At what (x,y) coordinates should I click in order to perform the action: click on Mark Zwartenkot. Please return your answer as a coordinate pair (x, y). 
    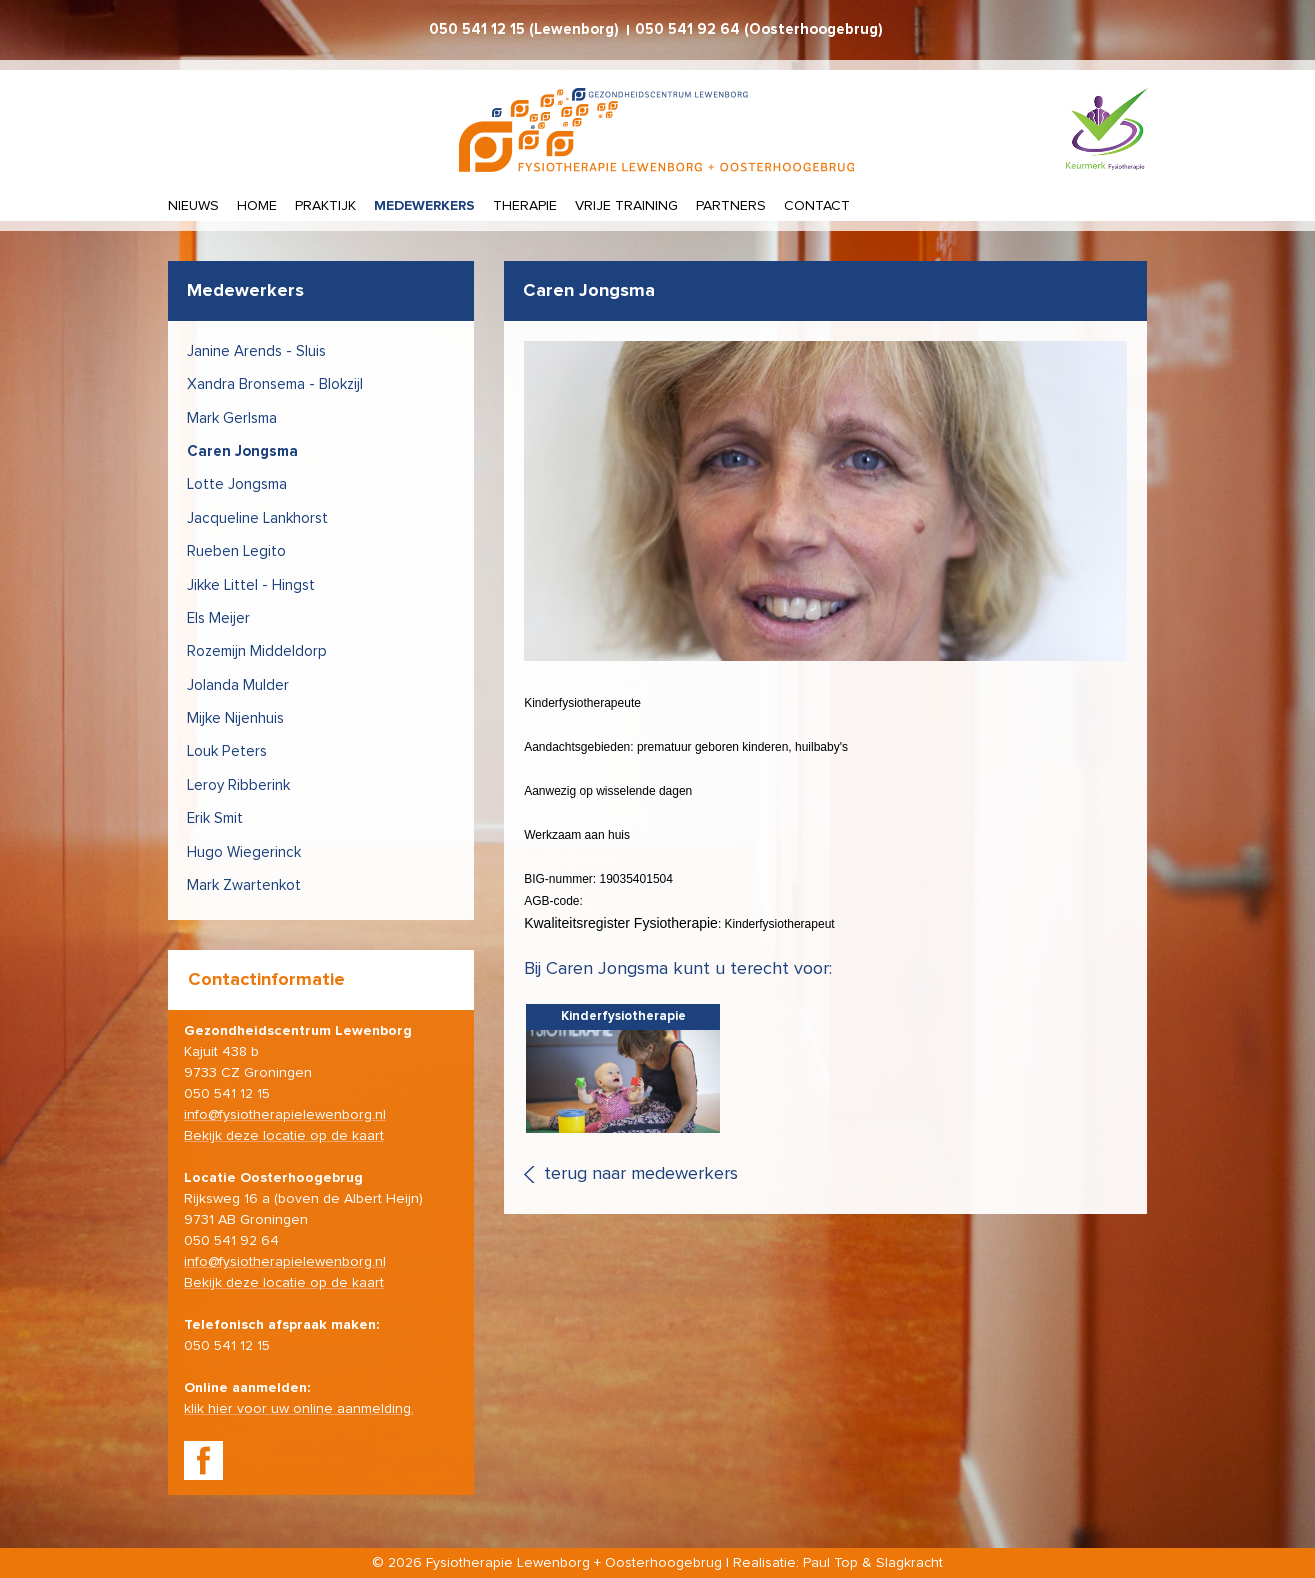
    Looking at the image, I should click on (244, 885).